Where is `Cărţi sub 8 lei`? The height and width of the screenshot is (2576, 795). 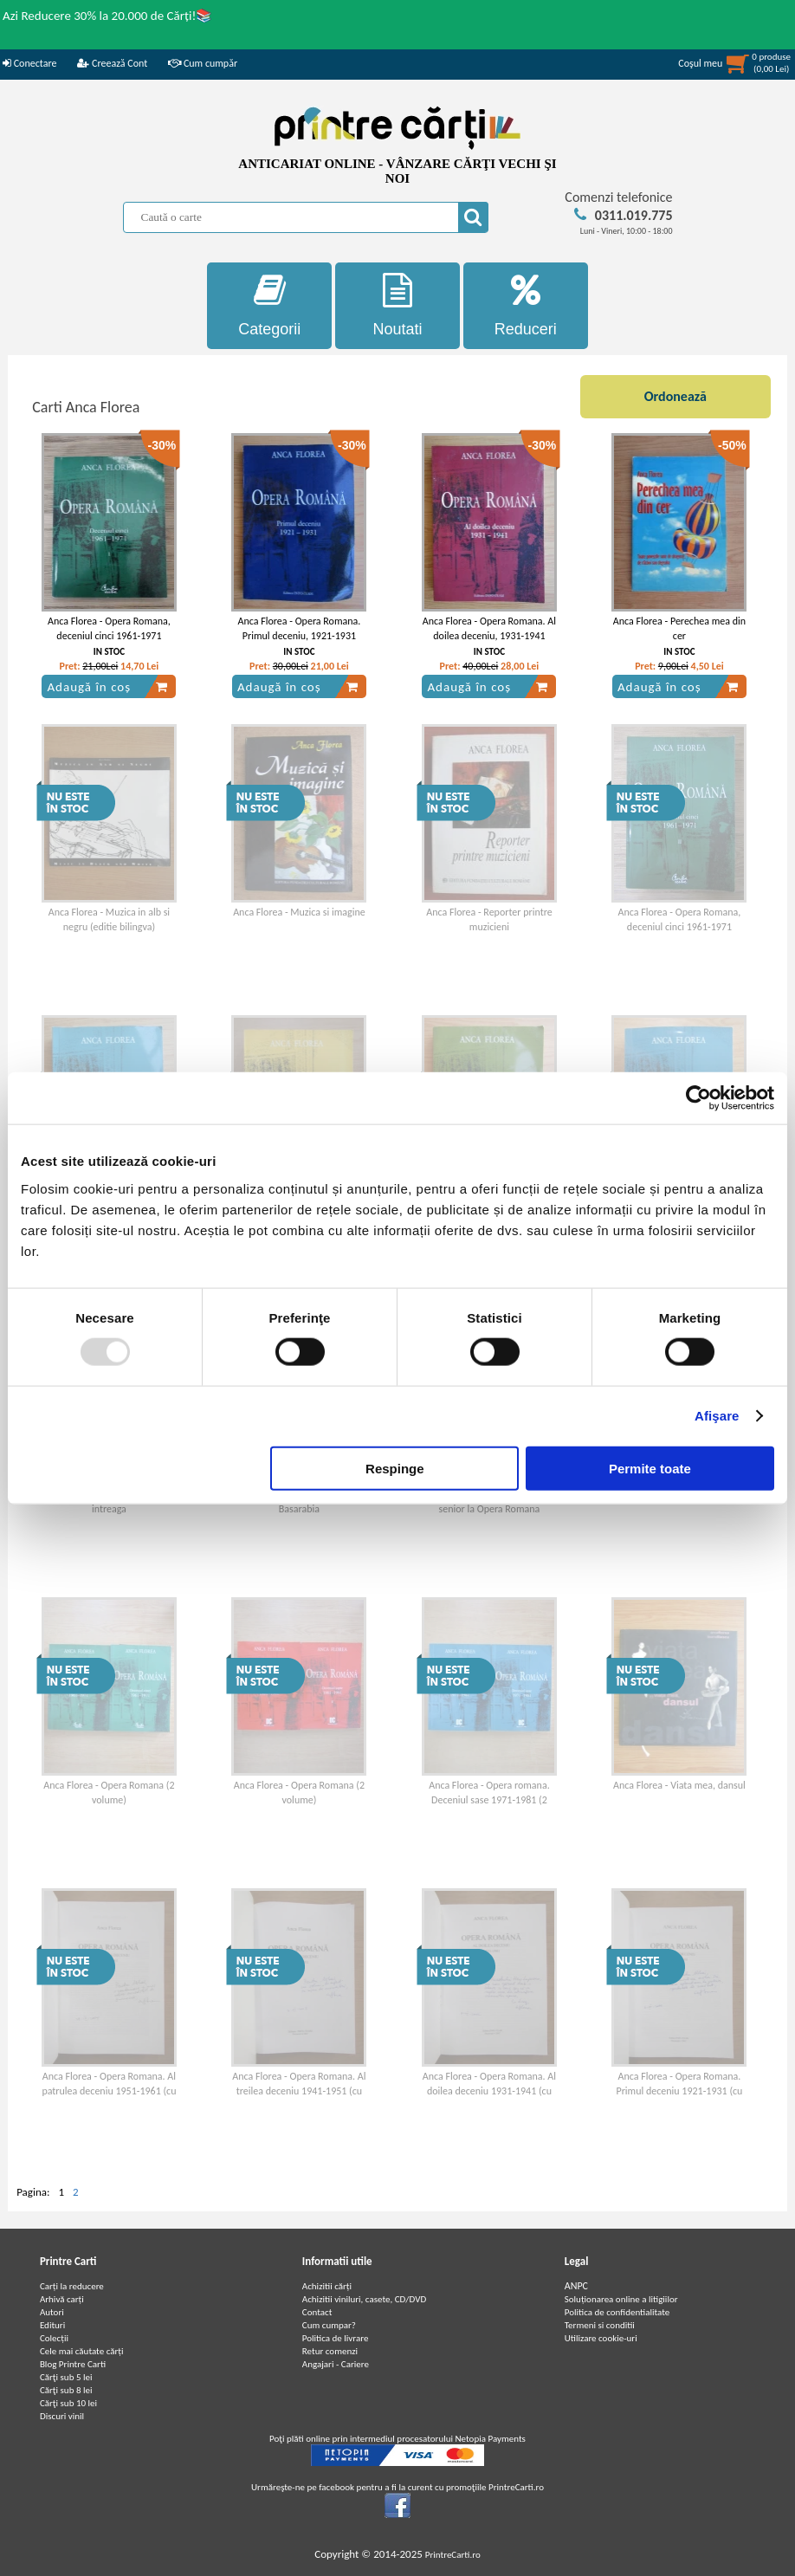 Cărţi sub 8 lei is located at coordinates (66, 2390).